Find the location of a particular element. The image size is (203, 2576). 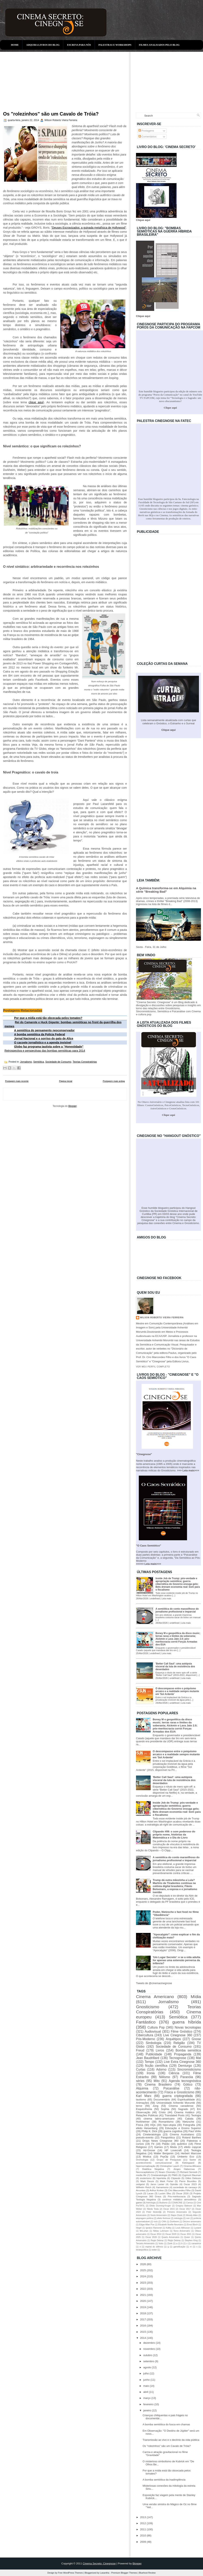

Jaron Lanier is located at coordinates (157, 2184).